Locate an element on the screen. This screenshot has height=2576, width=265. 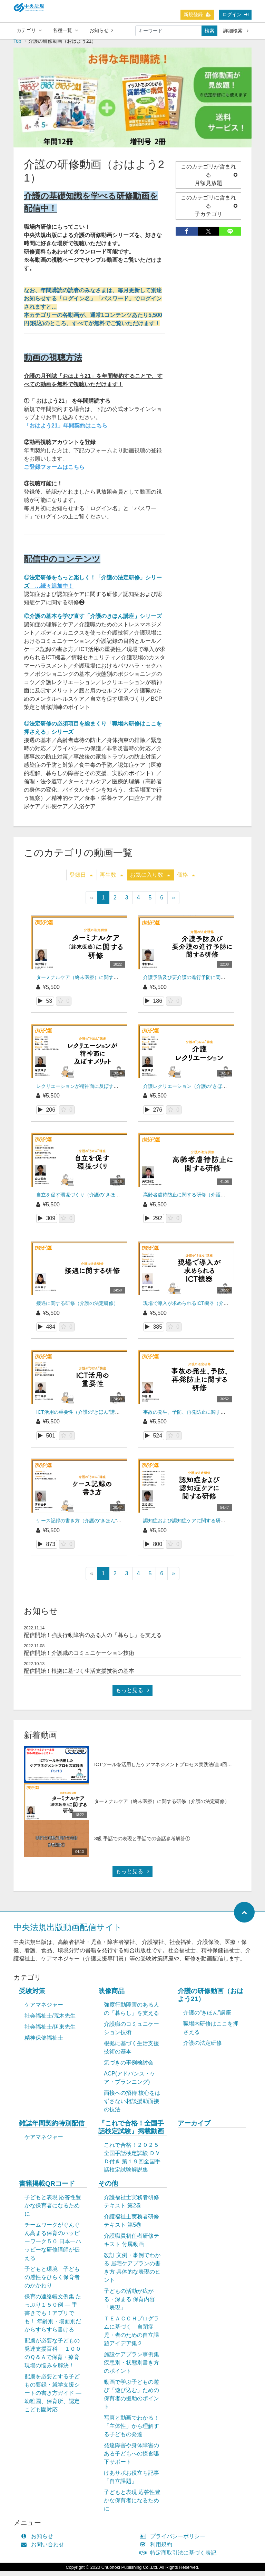
チームワークがぐんぐん高まる保育のハッピーワーク５０ 日本一ハッピーな研修講師が伝える is located at coordinates (52, 2246).